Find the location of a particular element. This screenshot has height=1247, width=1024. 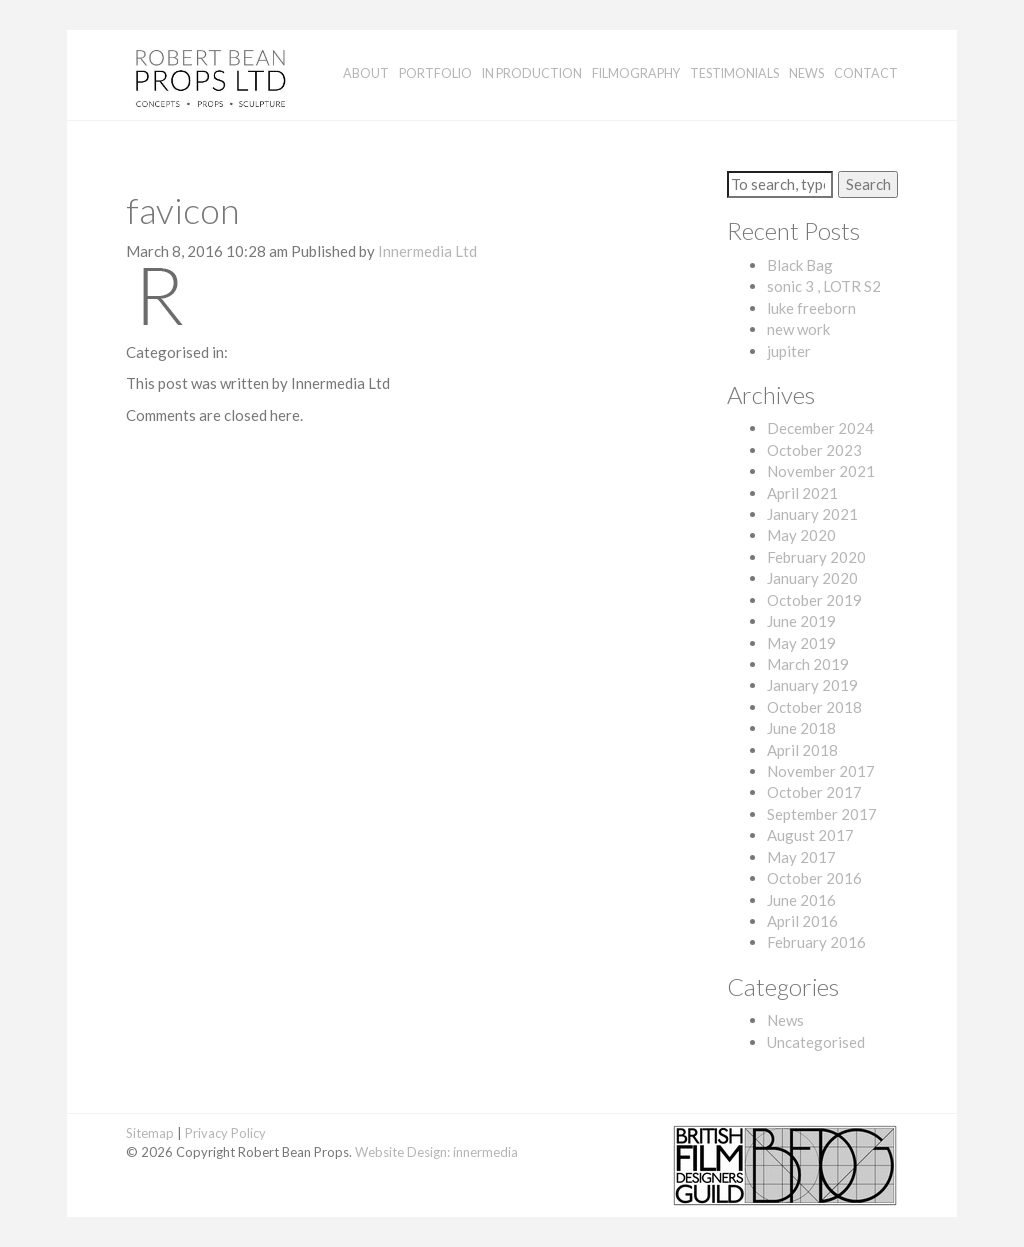

jupiter is located at coordinates (789, 351).